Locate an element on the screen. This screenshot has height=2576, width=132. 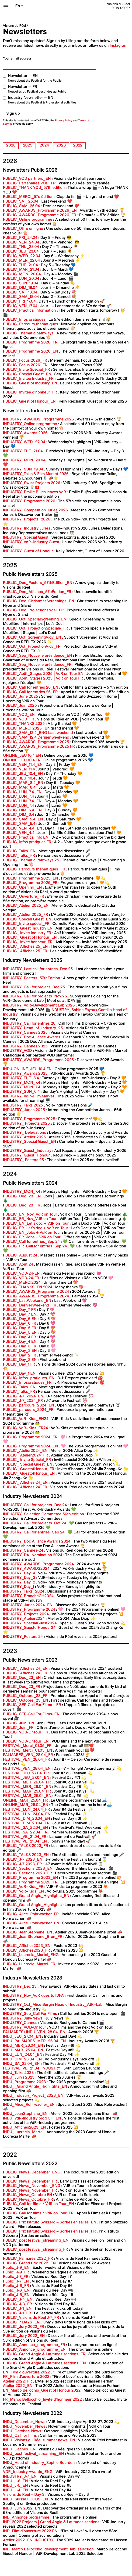
IND_Annonce programme is located at coordinates (26, 2517).